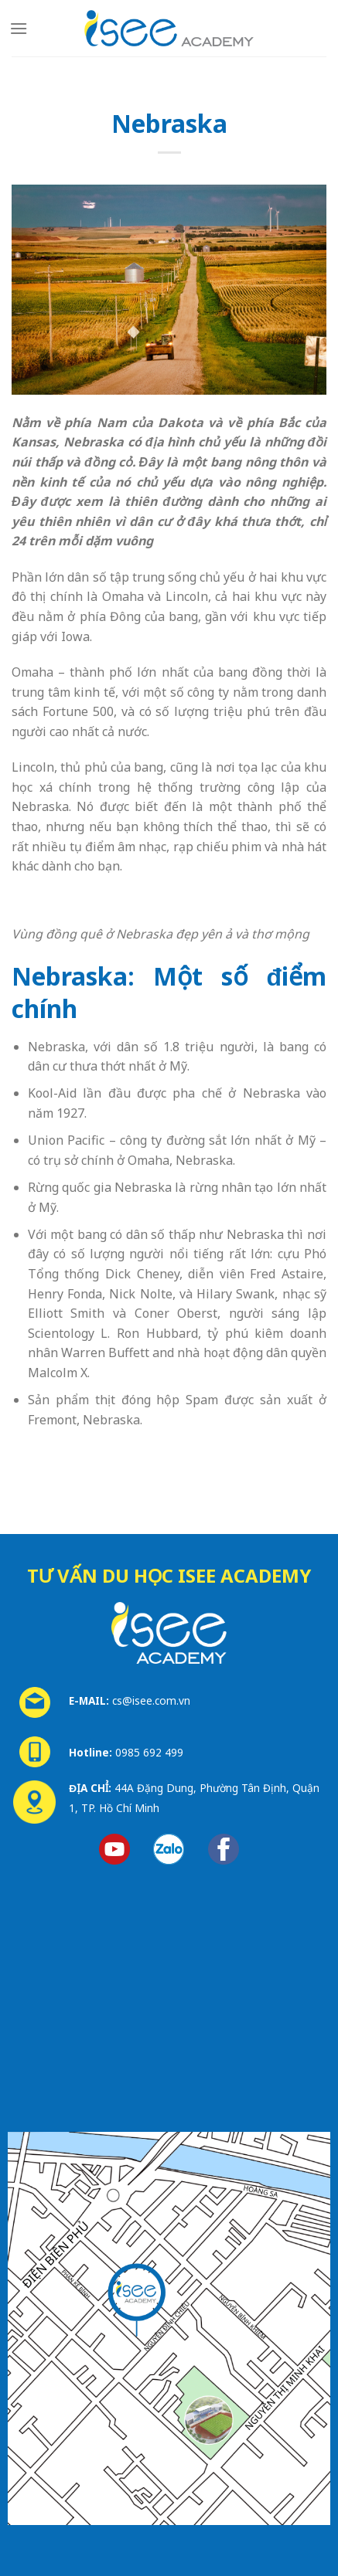  I want to click on cs@isee.com.vn, so click(151, 1700).